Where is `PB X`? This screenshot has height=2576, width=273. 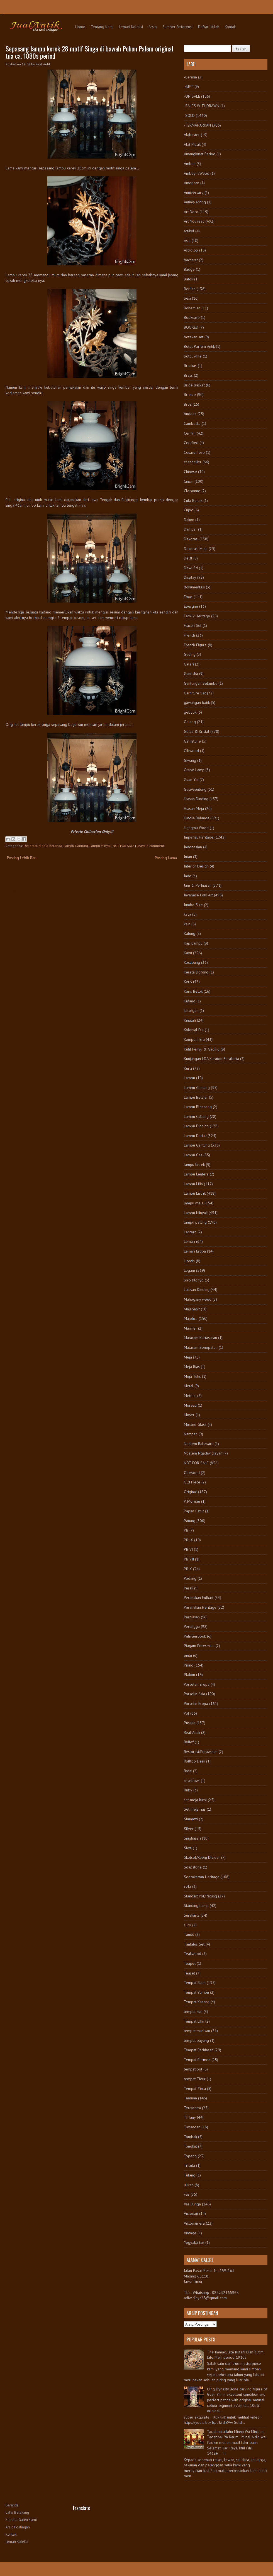
PB X is located at coordinates (188, 1568).